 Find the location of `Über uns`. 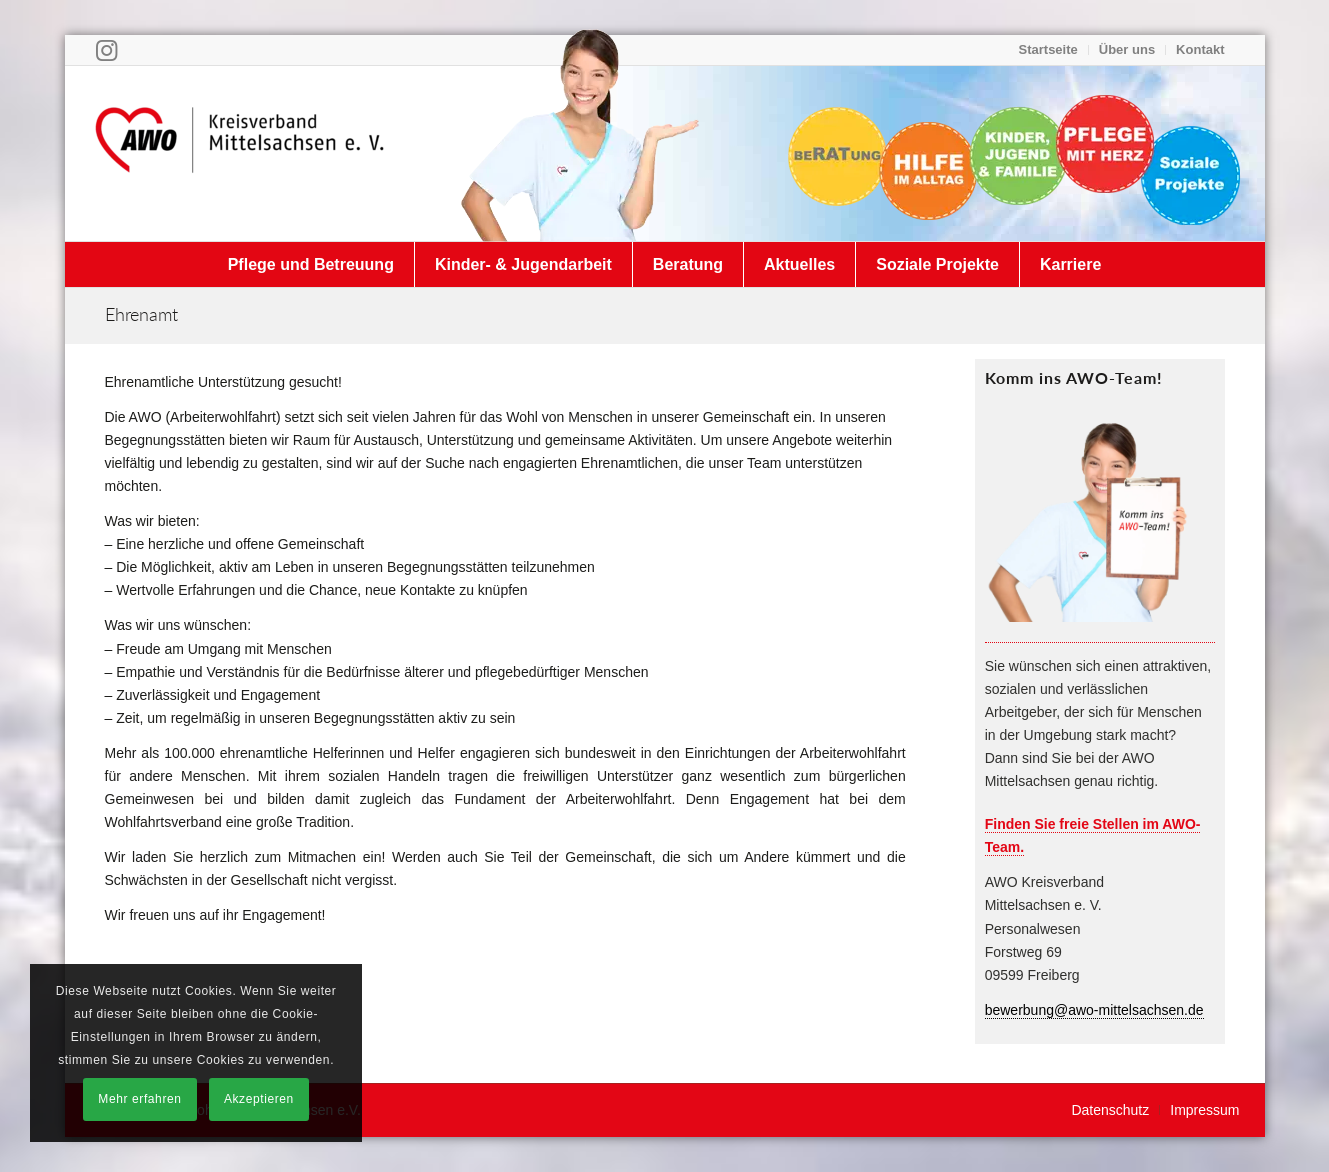

Über uns is located at coordinates (1127, 49).